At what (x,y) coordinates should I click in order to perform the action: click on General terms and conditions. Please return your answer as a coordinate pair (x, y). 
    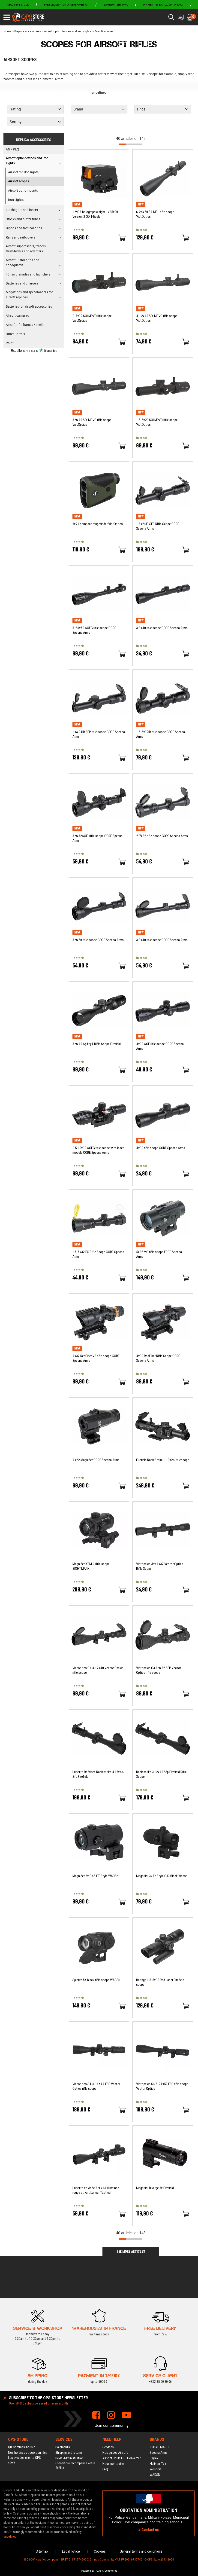
    Looking at the image, I should click on (141, 2551).